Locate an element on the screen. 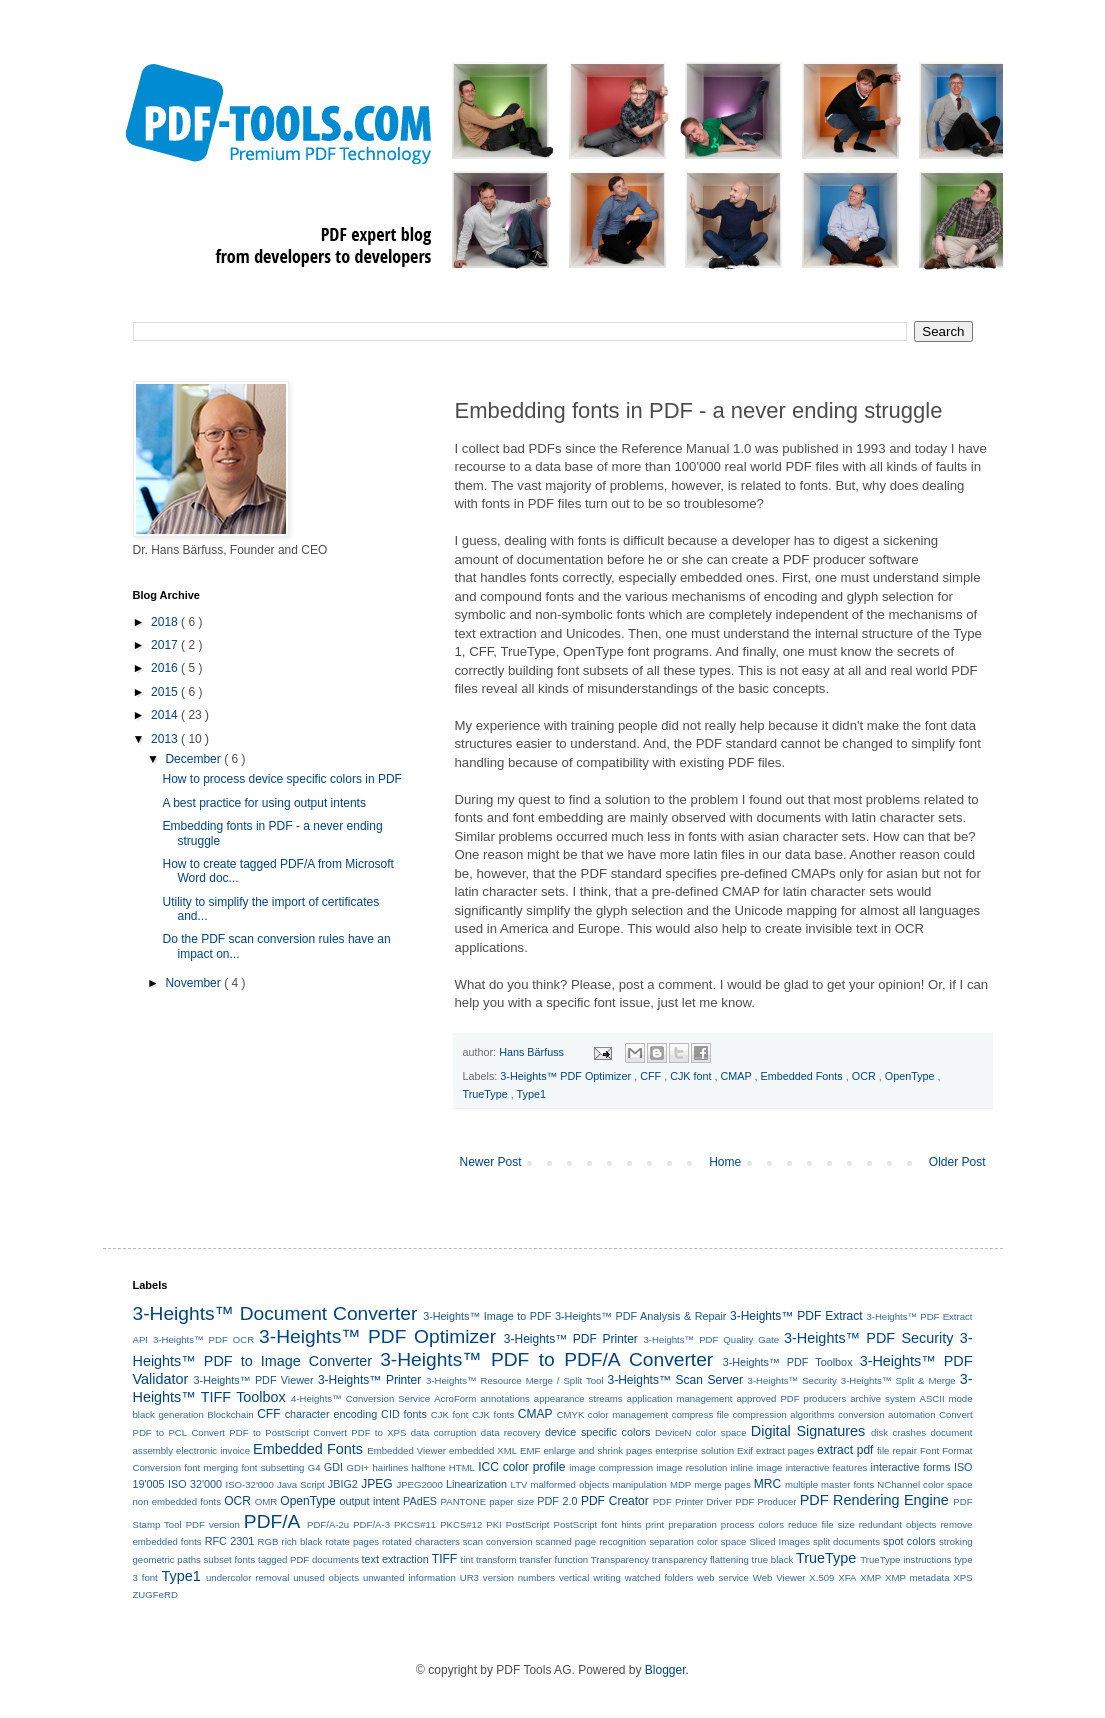  manipulation is located at coordinates (639, 1484).